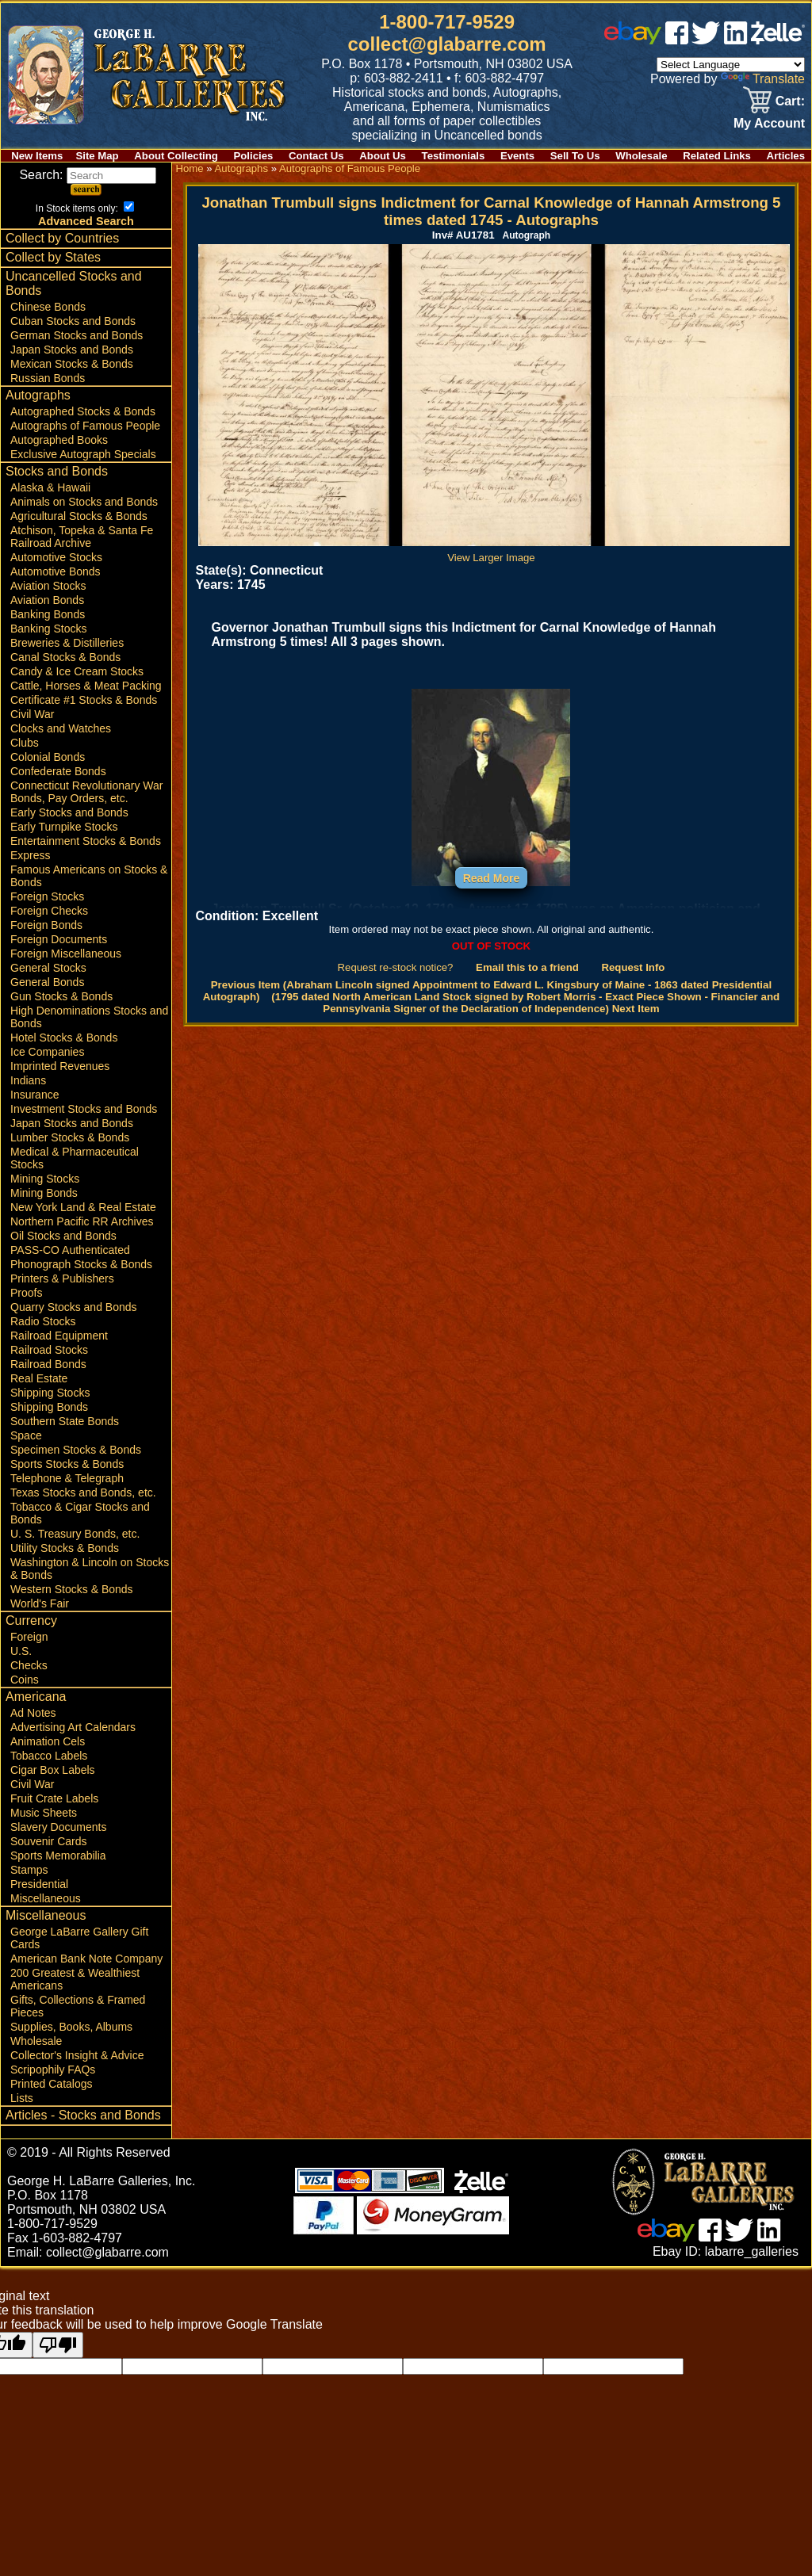 This screenshot has height=2576, width=812. Describe the element at coordinates (43, 1812) in the screenshot. I see `Music Sheets` at that location.